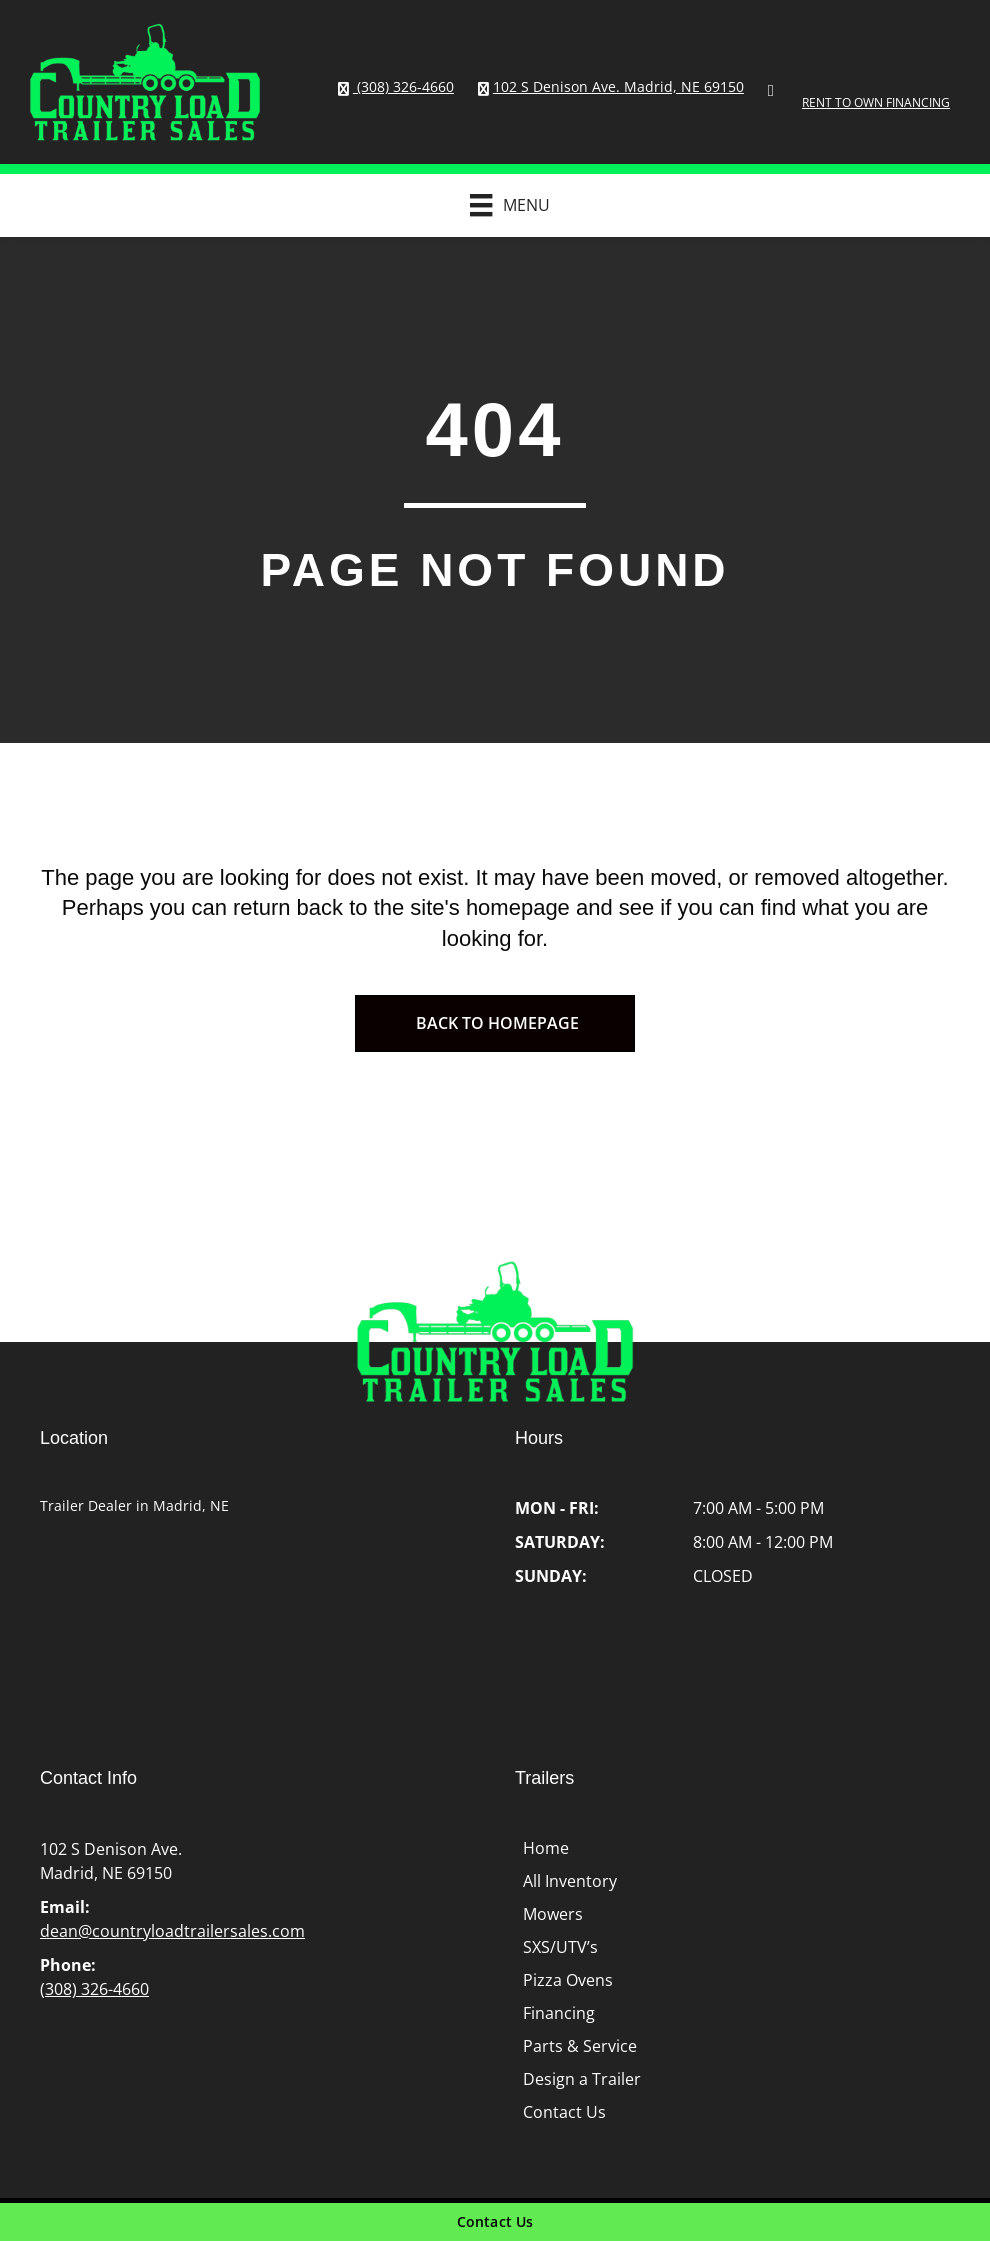 The image size is (990, 2241). I want to click on Home, so click(546, 1848).